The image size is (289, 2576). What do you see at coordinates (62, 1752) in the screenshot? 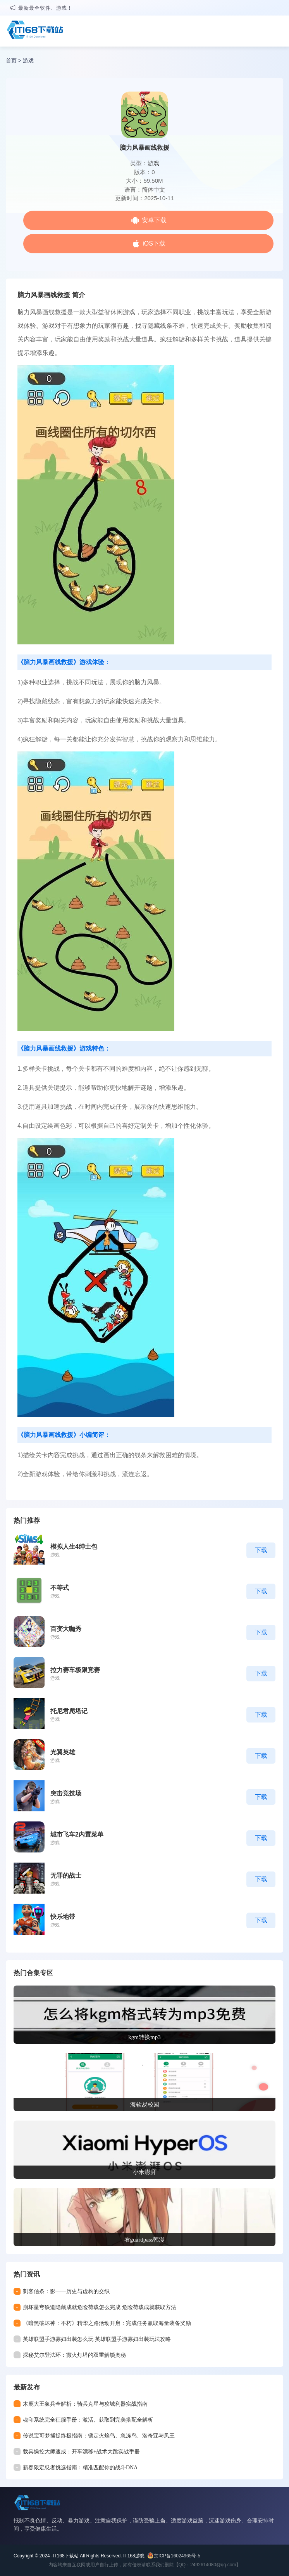
I see `光翼英雄` at bounding box center [62, 1752].